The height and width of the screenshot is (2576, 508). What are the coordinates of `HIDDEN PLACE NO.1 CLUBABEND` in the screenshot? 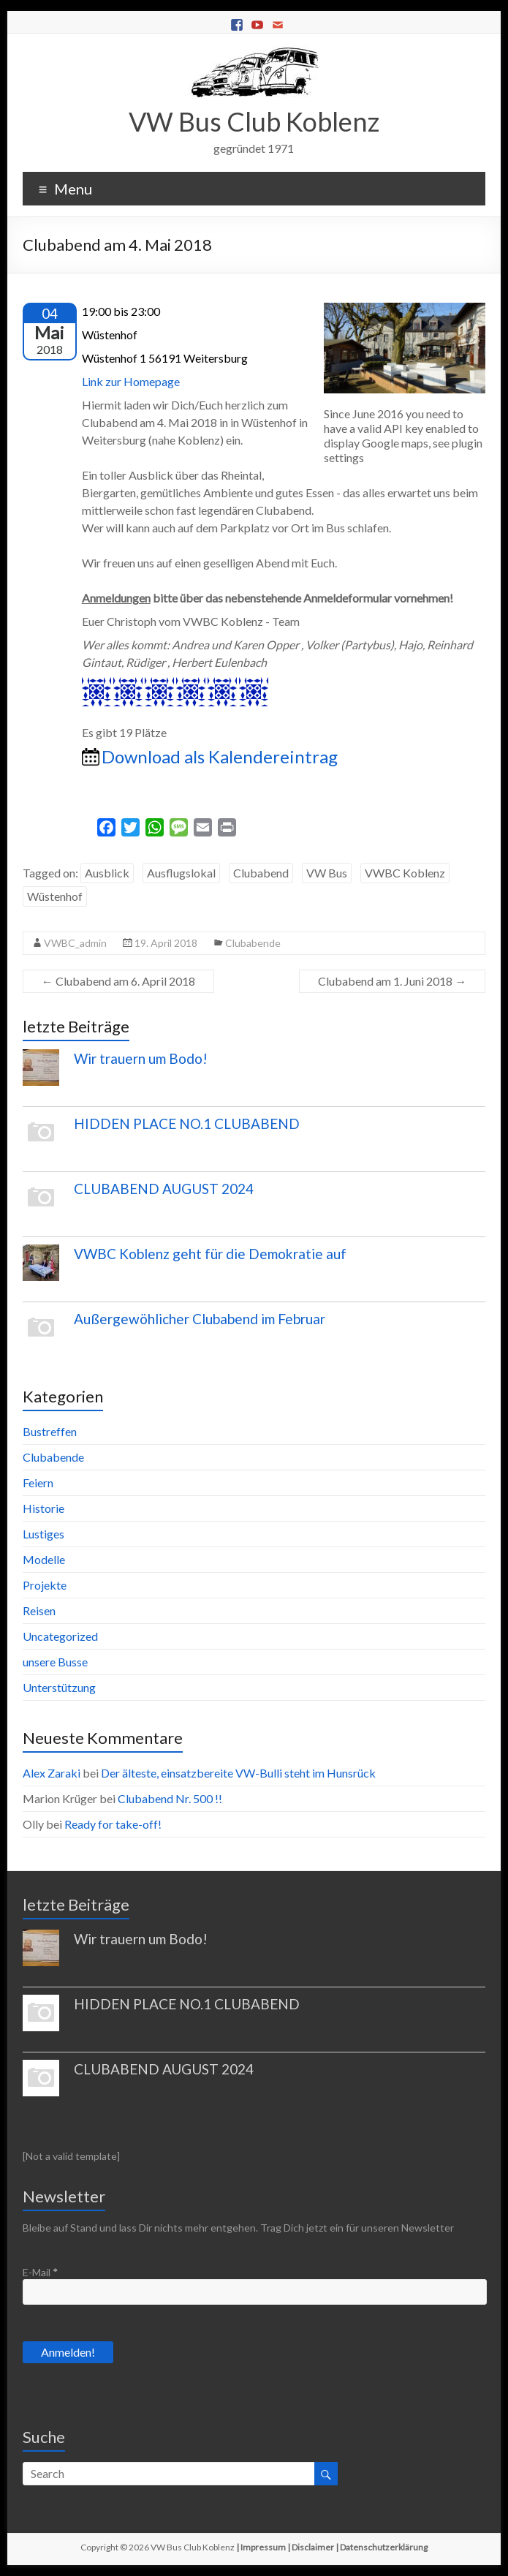 It's located at (187, 1123).